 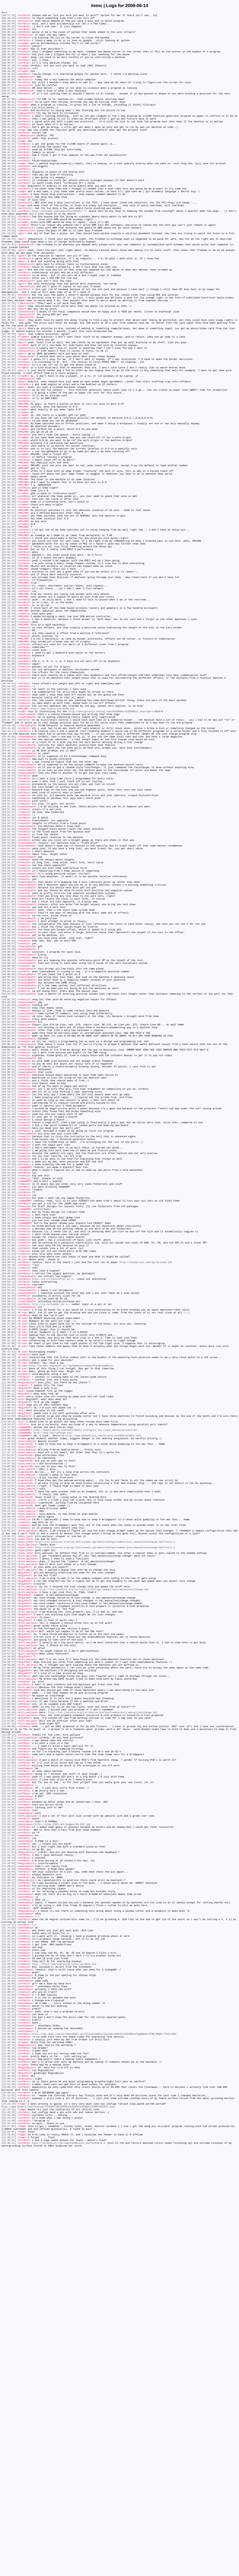 What do you see at coordinates (8, 2079) in the screenshot?
I see `[21:08:14]` at bounding box center [8, 2079].